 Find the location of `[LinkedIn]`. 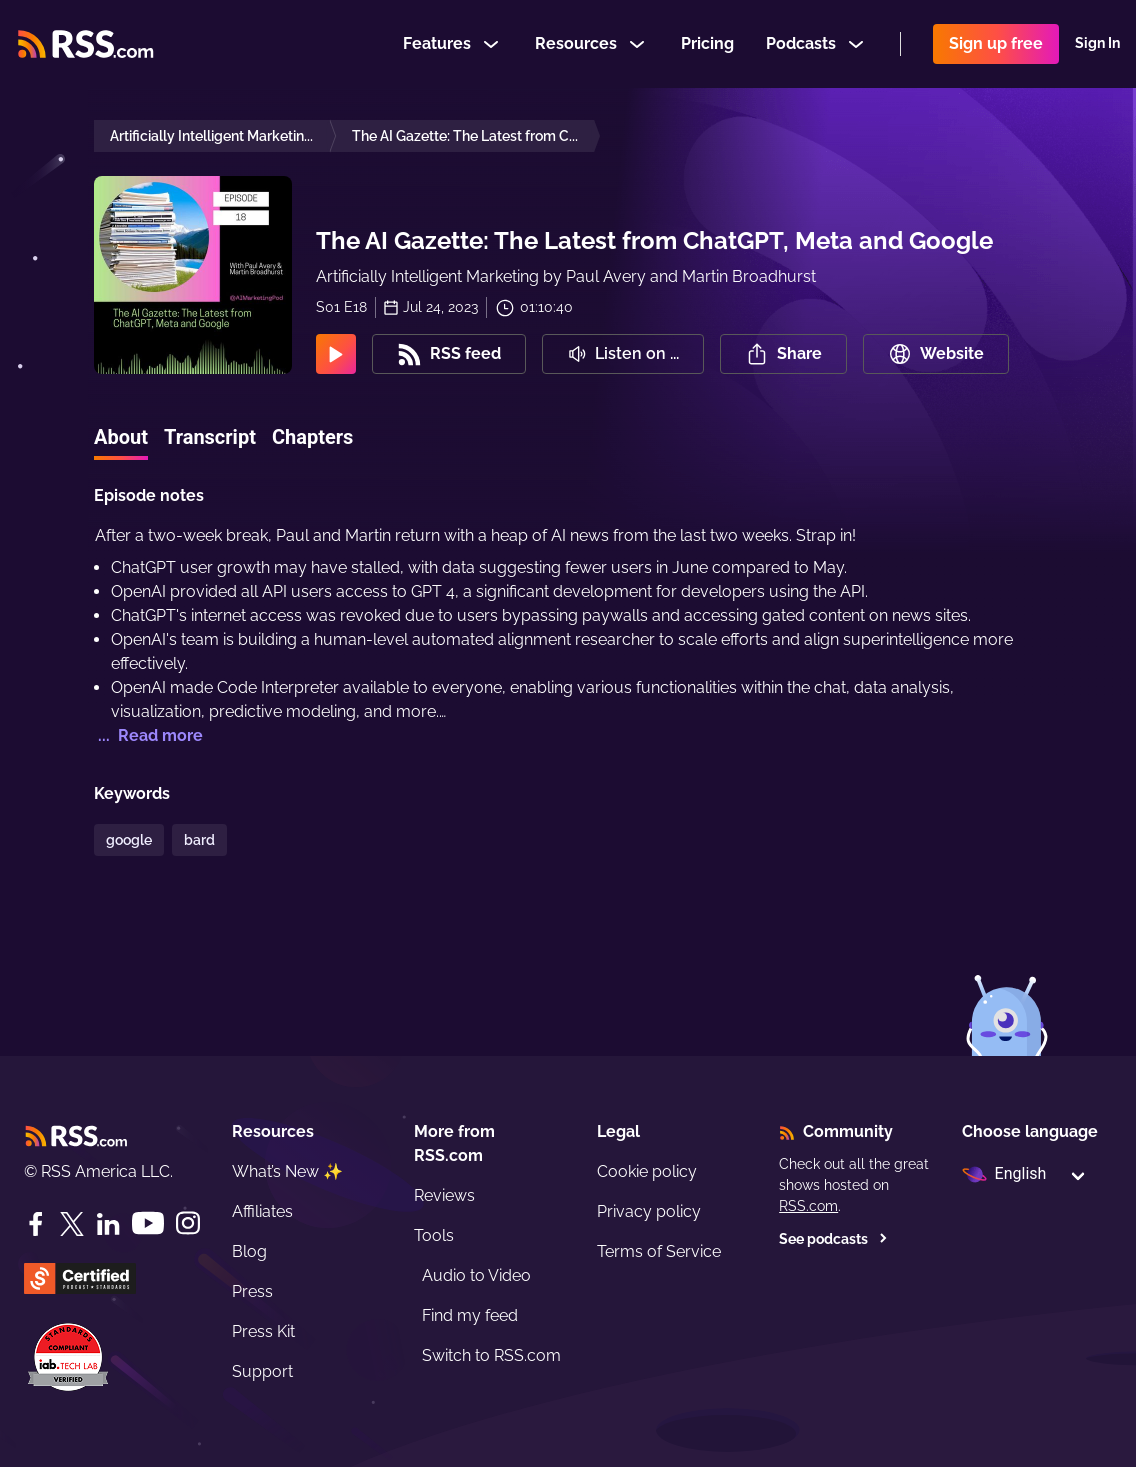

[LinkedIn] is located at coordinates (108, 1224).